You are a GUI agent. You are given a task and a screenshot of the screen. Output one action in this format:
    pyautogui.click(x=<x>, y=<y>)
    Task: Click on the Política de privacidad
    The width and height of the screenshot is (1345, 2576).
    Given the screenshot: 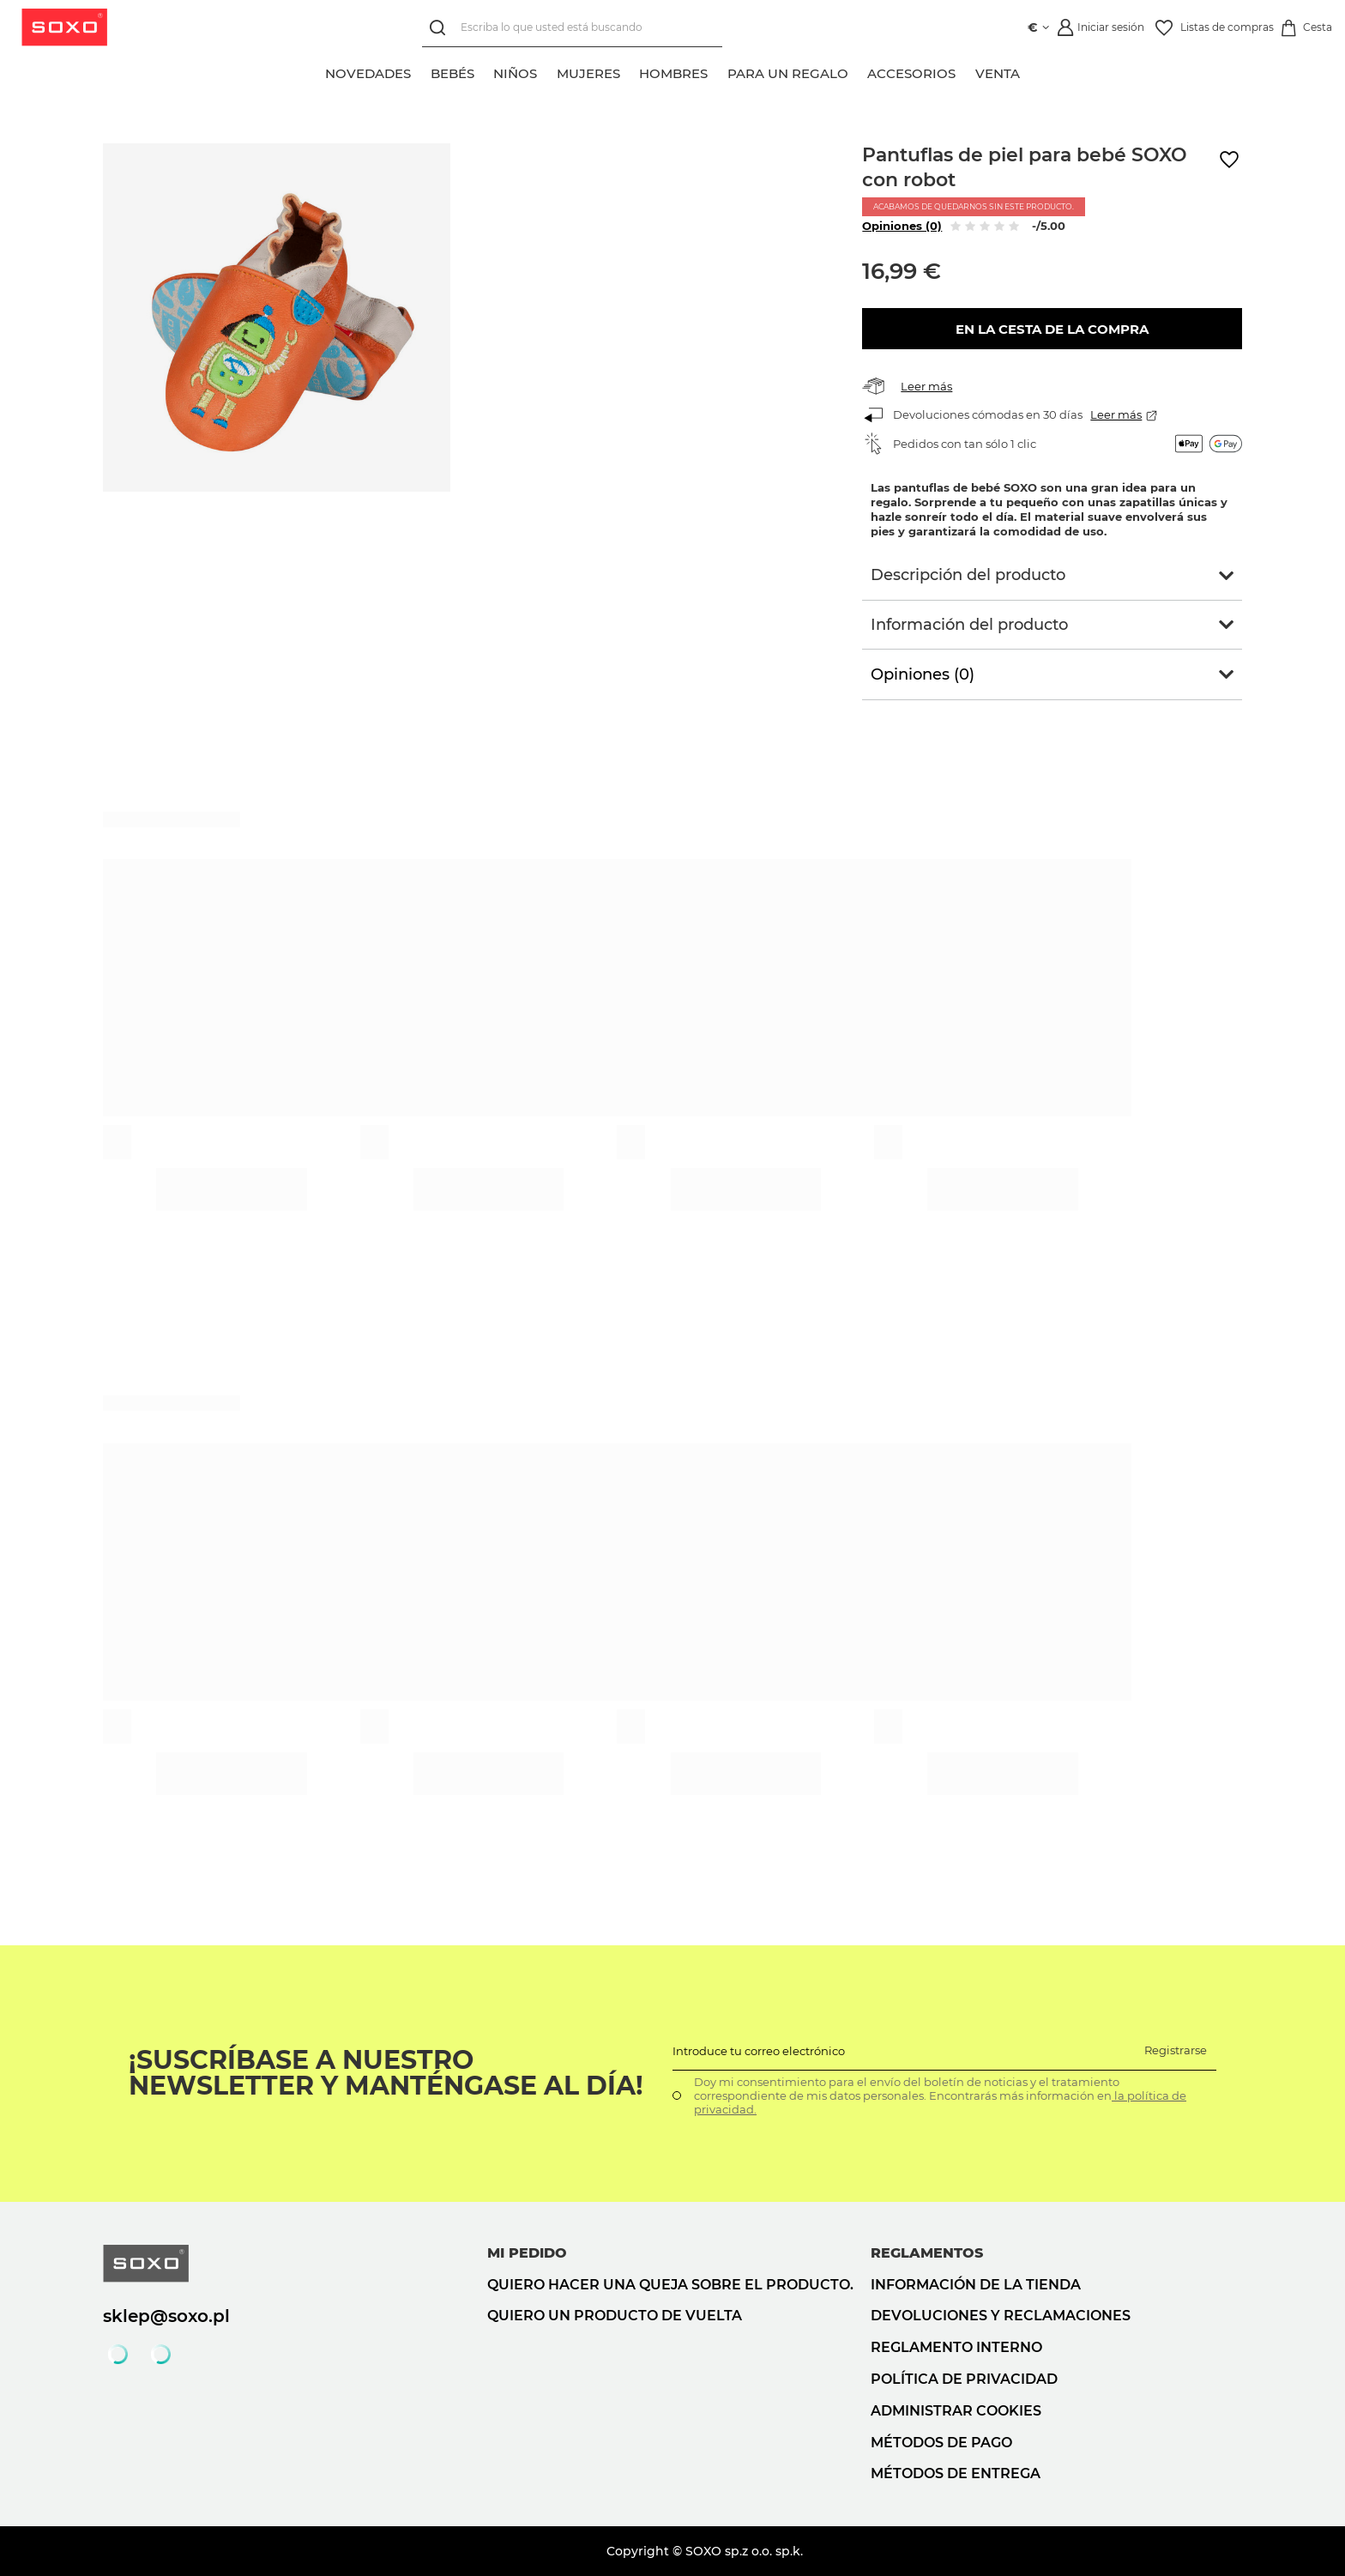 What is the action you would take?
    pyautogui.click(x=964, y=2379)
    